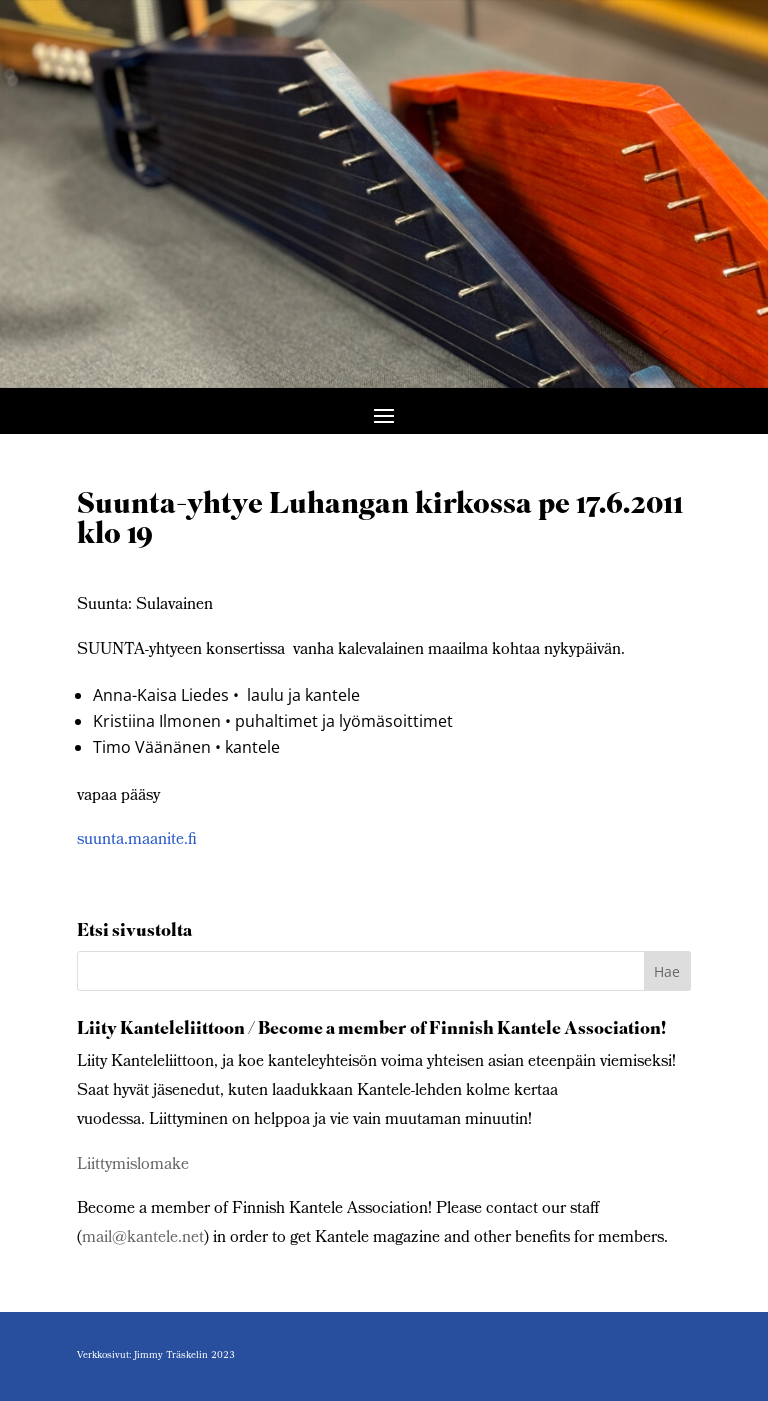 This screenshot has width=768, height=1401. I want to click on suunta.maanite.fi, so click(137, 840).